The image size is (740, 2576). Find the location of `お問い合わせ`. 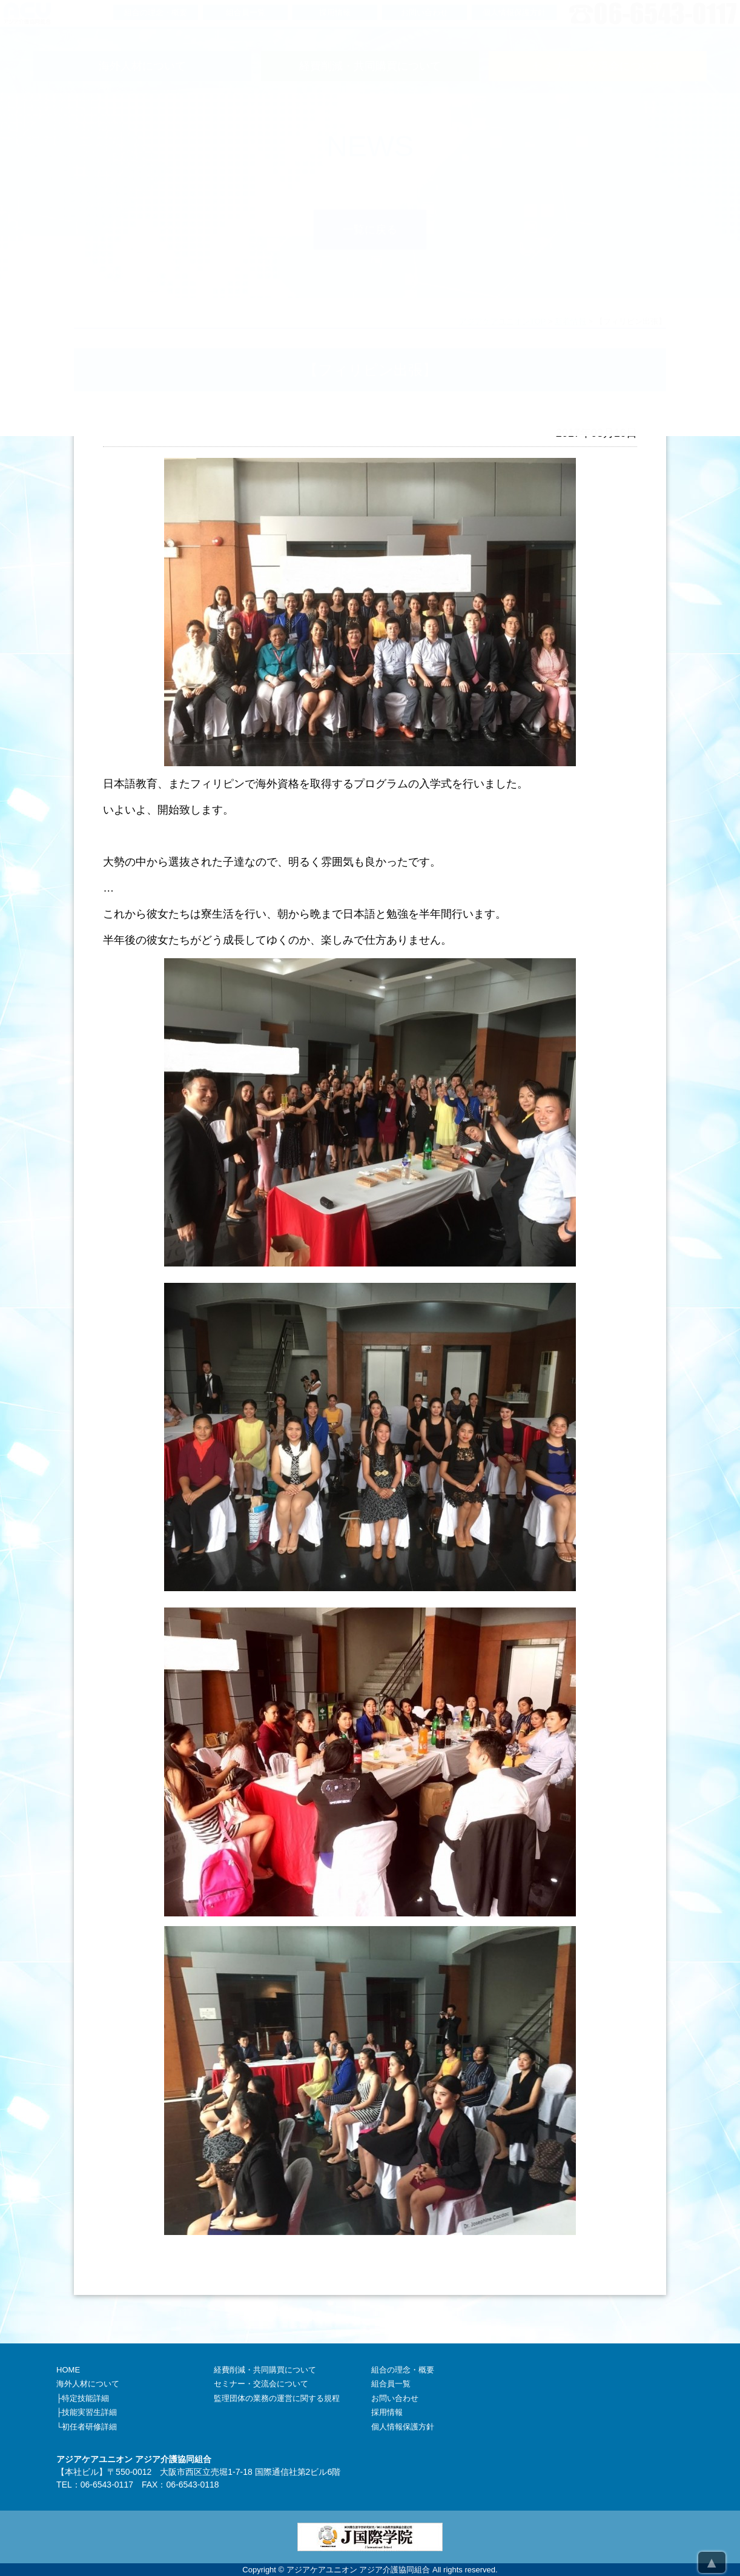

お問い合わせ is located at coordinates (394, 2398).